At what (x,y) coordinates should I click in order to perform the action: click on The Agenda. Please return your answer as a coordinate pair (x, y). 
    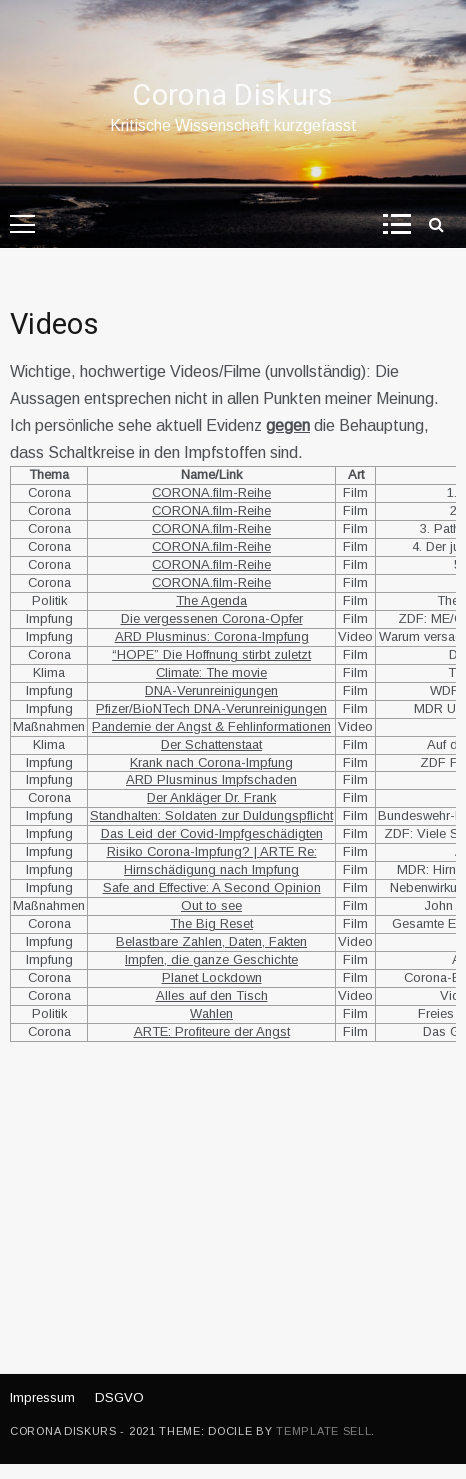
    Looking at the image, I should click on (211, 600).